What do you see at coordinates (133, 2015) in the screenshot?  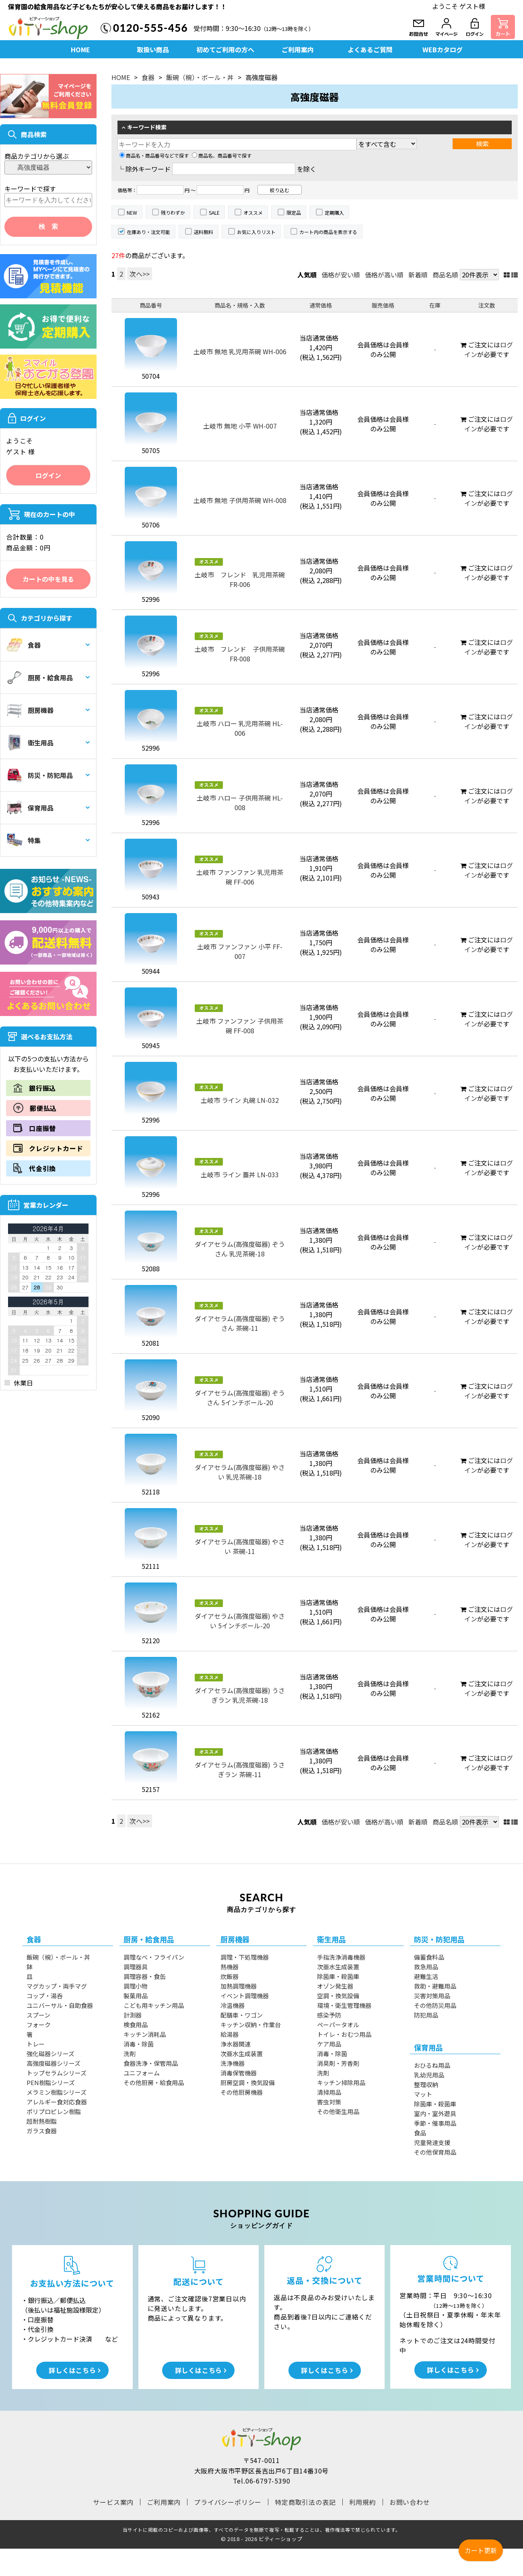 I see `計測器` at bounding box center [133, 2015].